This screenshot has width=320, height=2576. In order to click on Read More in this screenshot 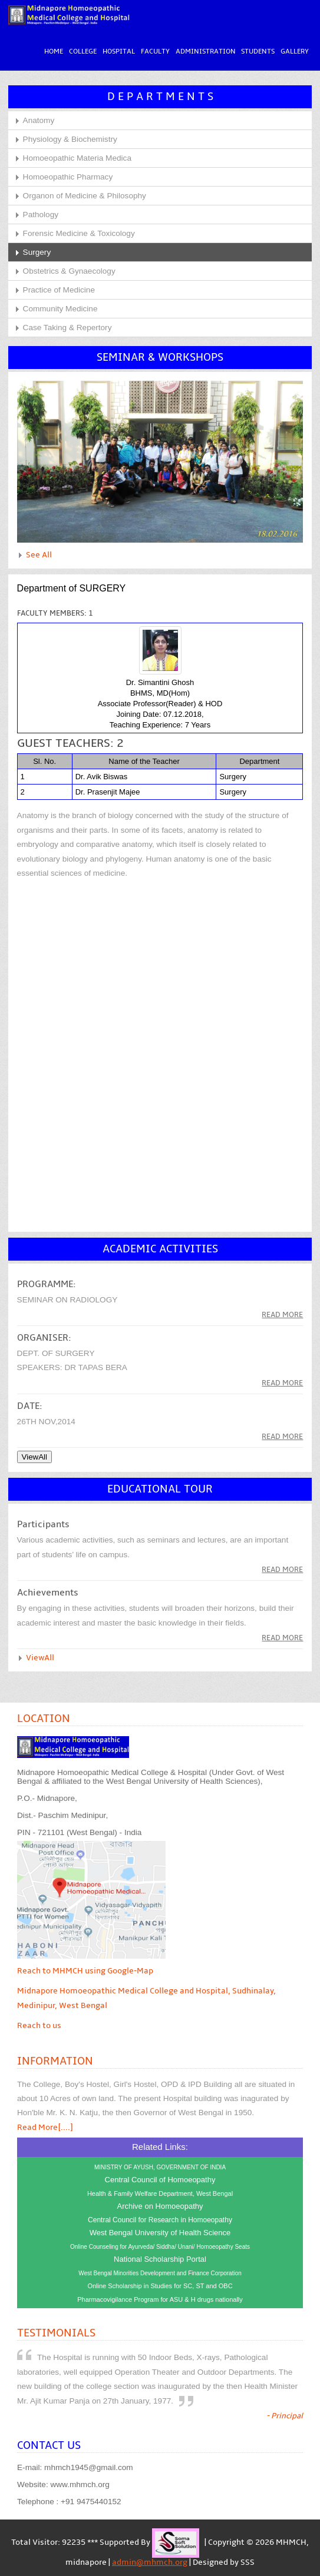, I will do `click(282, 1570)`.